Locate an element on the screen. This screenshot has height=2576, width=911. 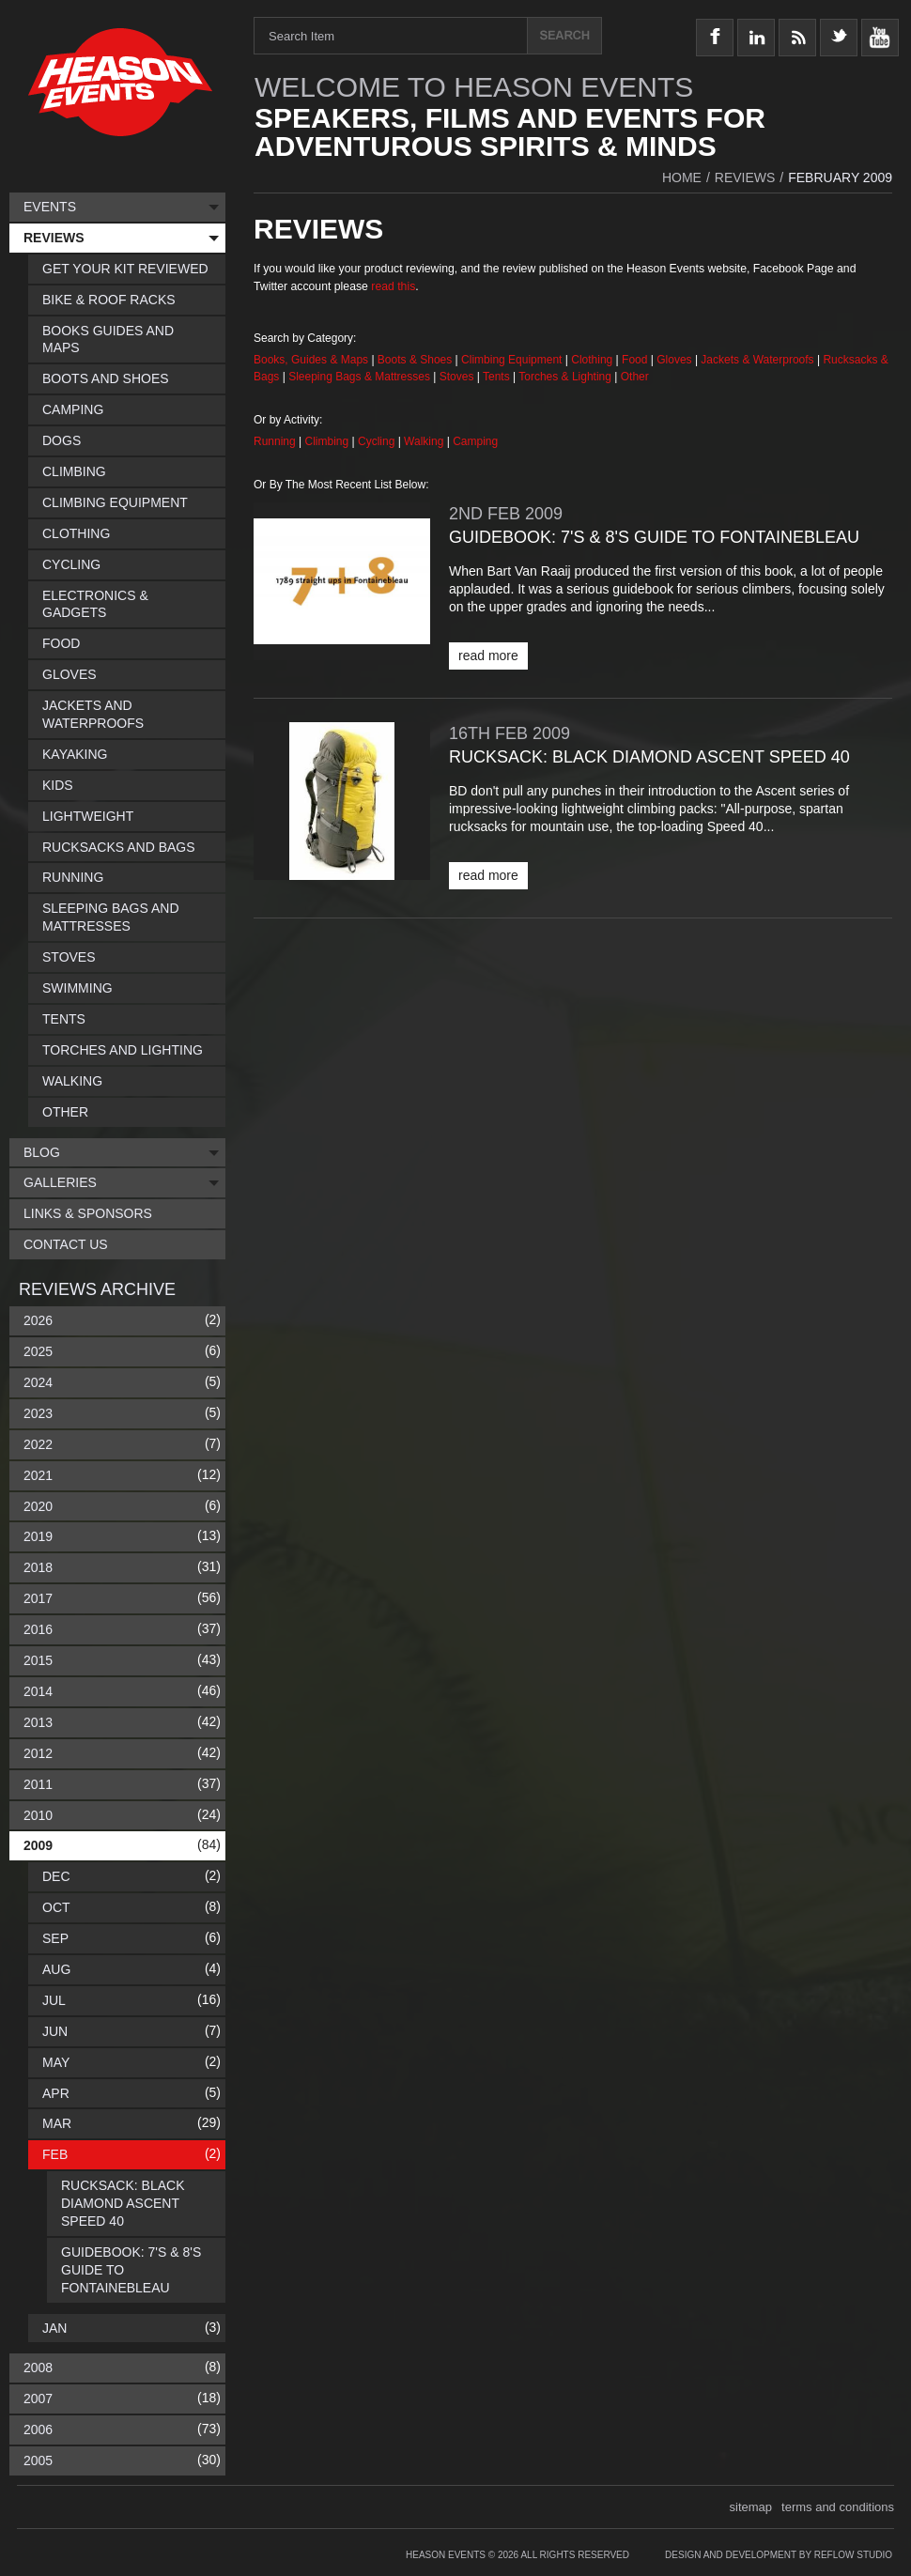
Torches & Lighting is located at coordinates (564, 376).